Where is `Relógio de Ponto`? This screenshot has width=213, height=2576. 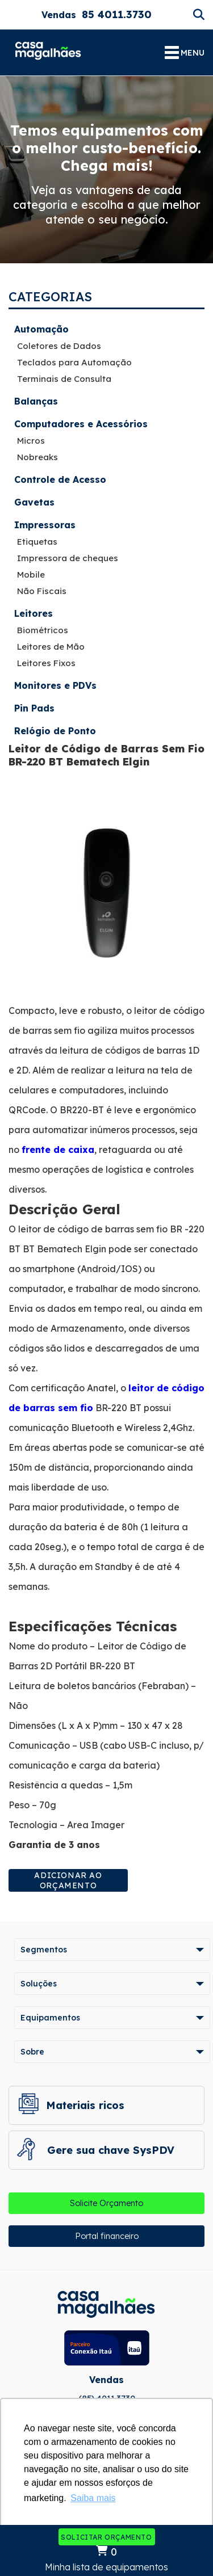
Relógio de Ponto is located at coordinates (55, 730).